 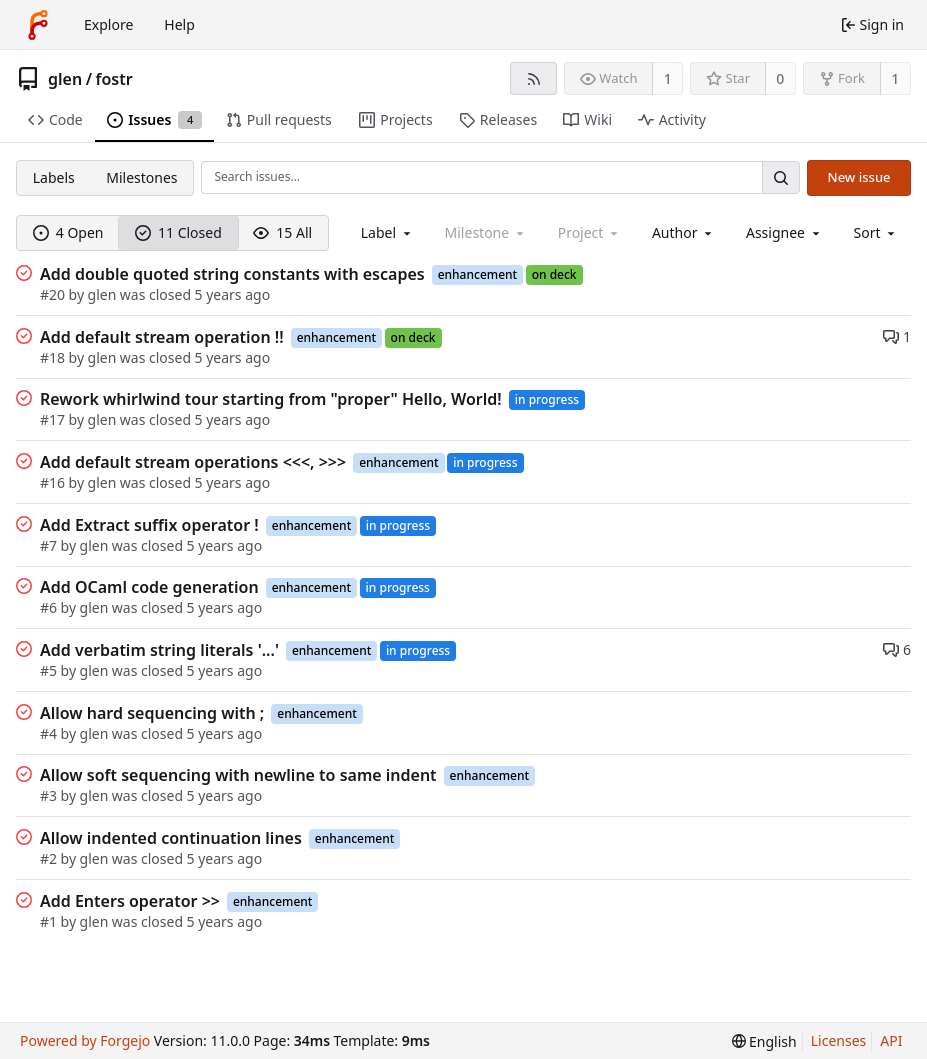 What do you see at coordinates (149, 525) in the screenshot?
I see `Add Extract suffix operator !` at bounding box center [149, 525].